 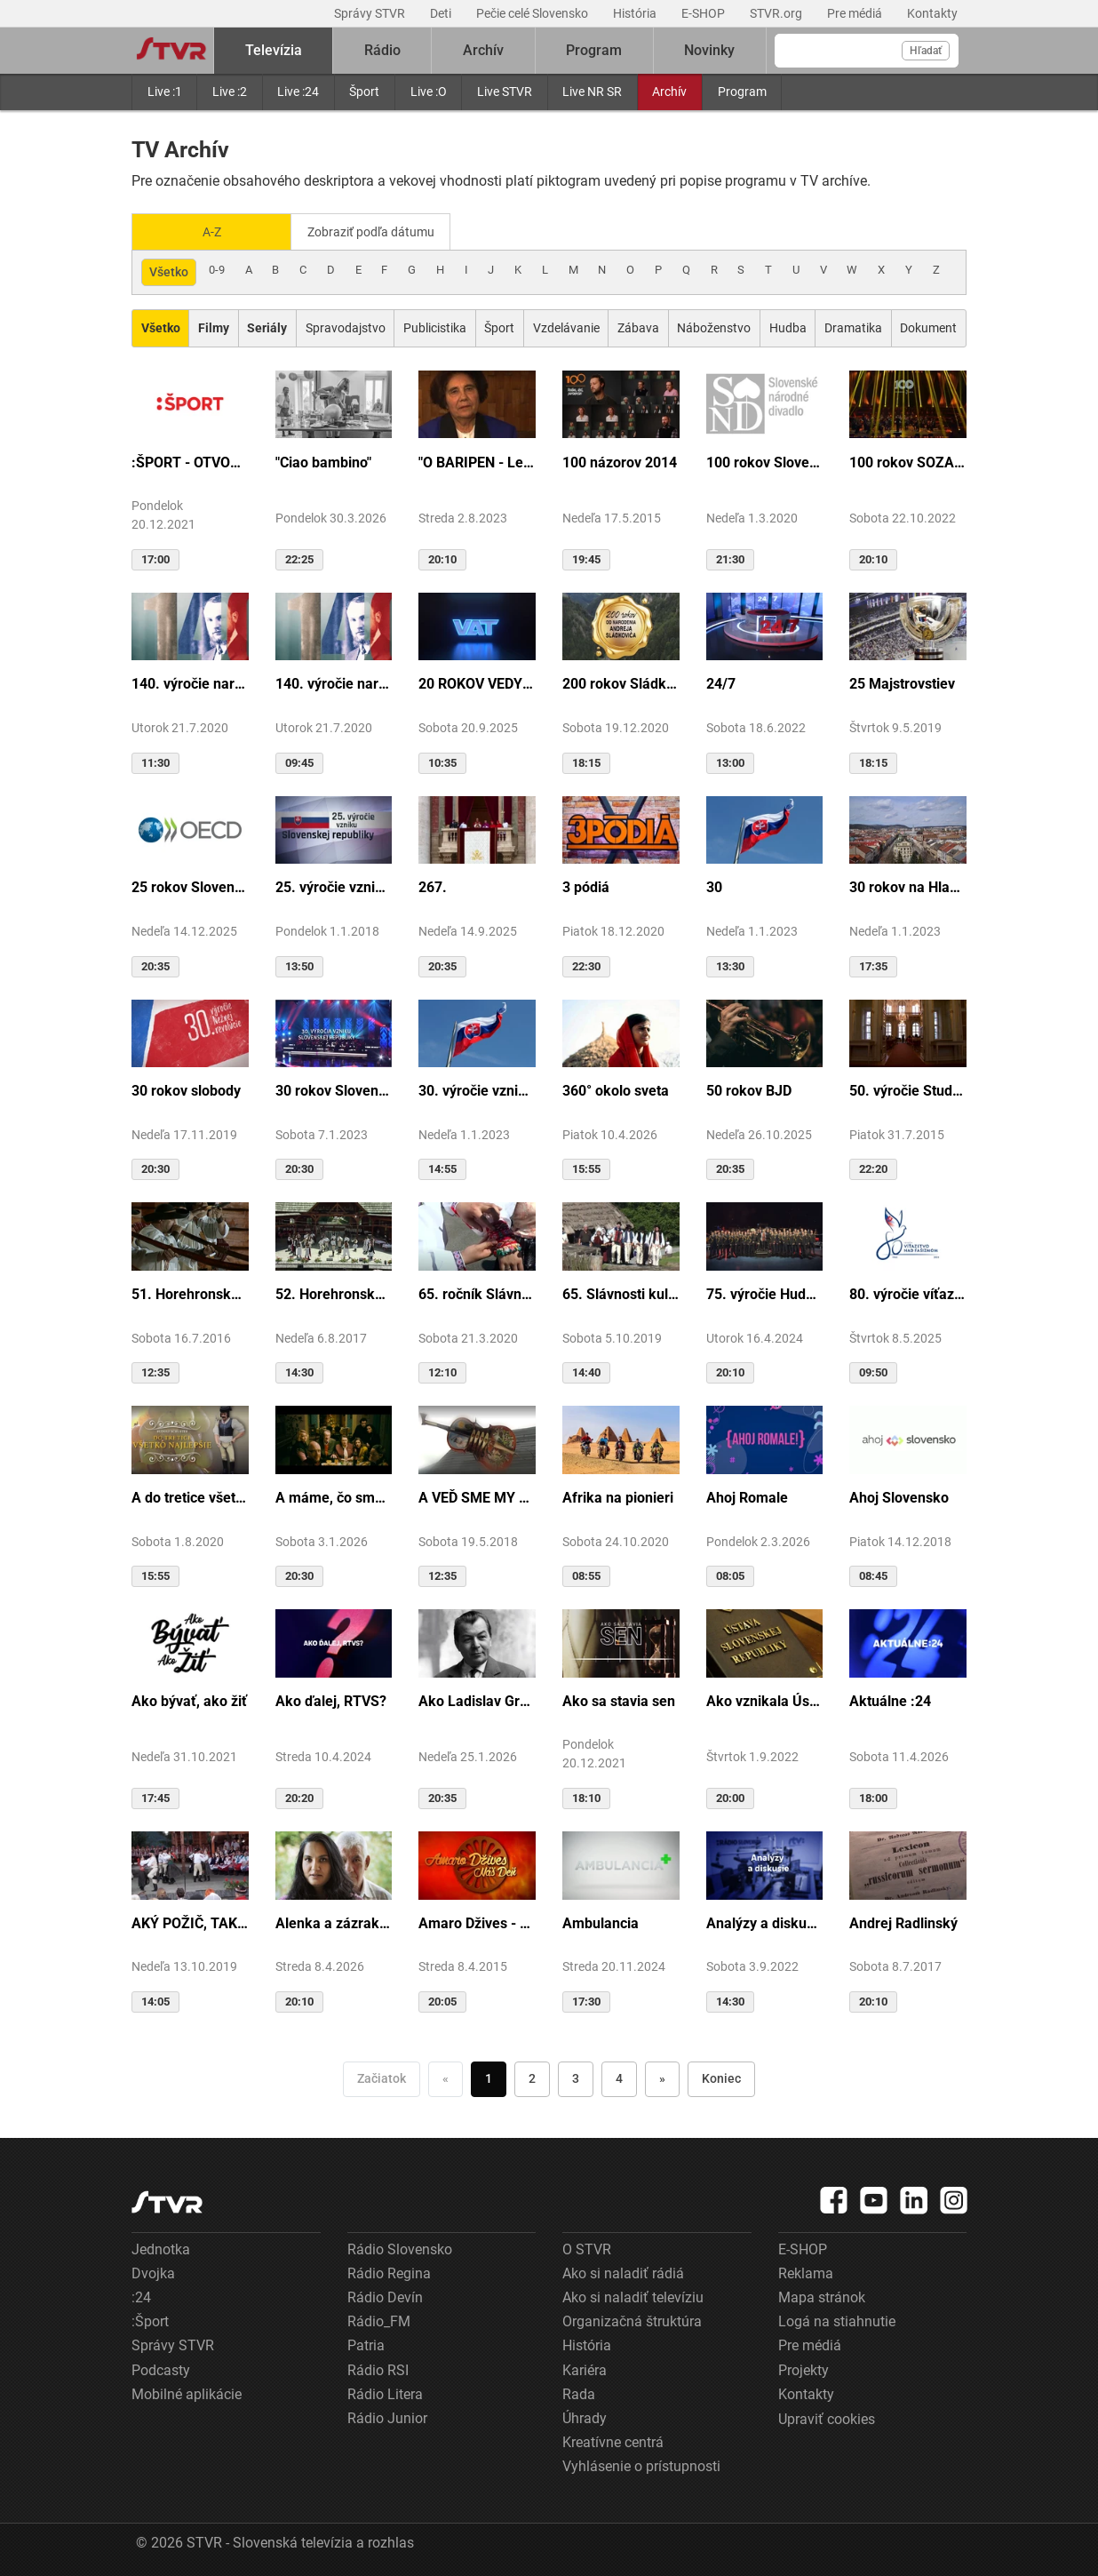 I want to click on Program, so click(x=742, y=91).